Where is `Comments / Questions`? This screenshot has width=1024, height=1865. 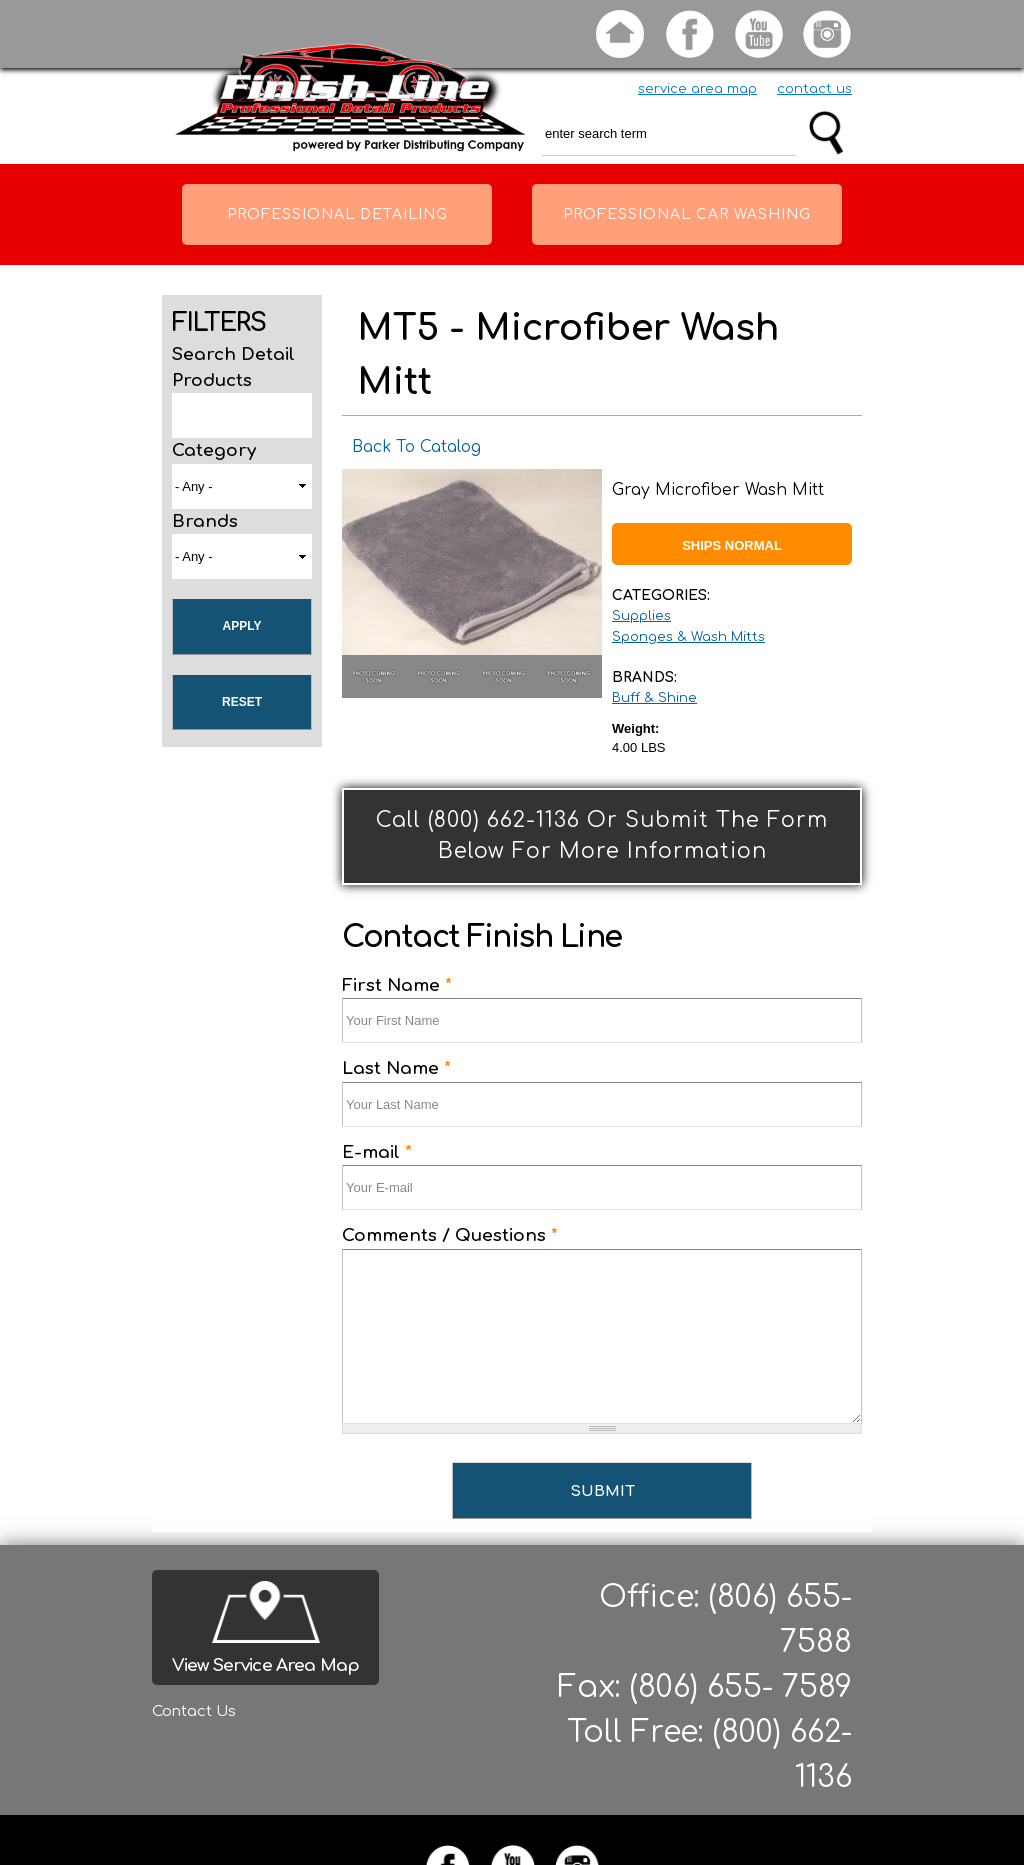
Comments / Questions is located at coordinates (450, 1235).